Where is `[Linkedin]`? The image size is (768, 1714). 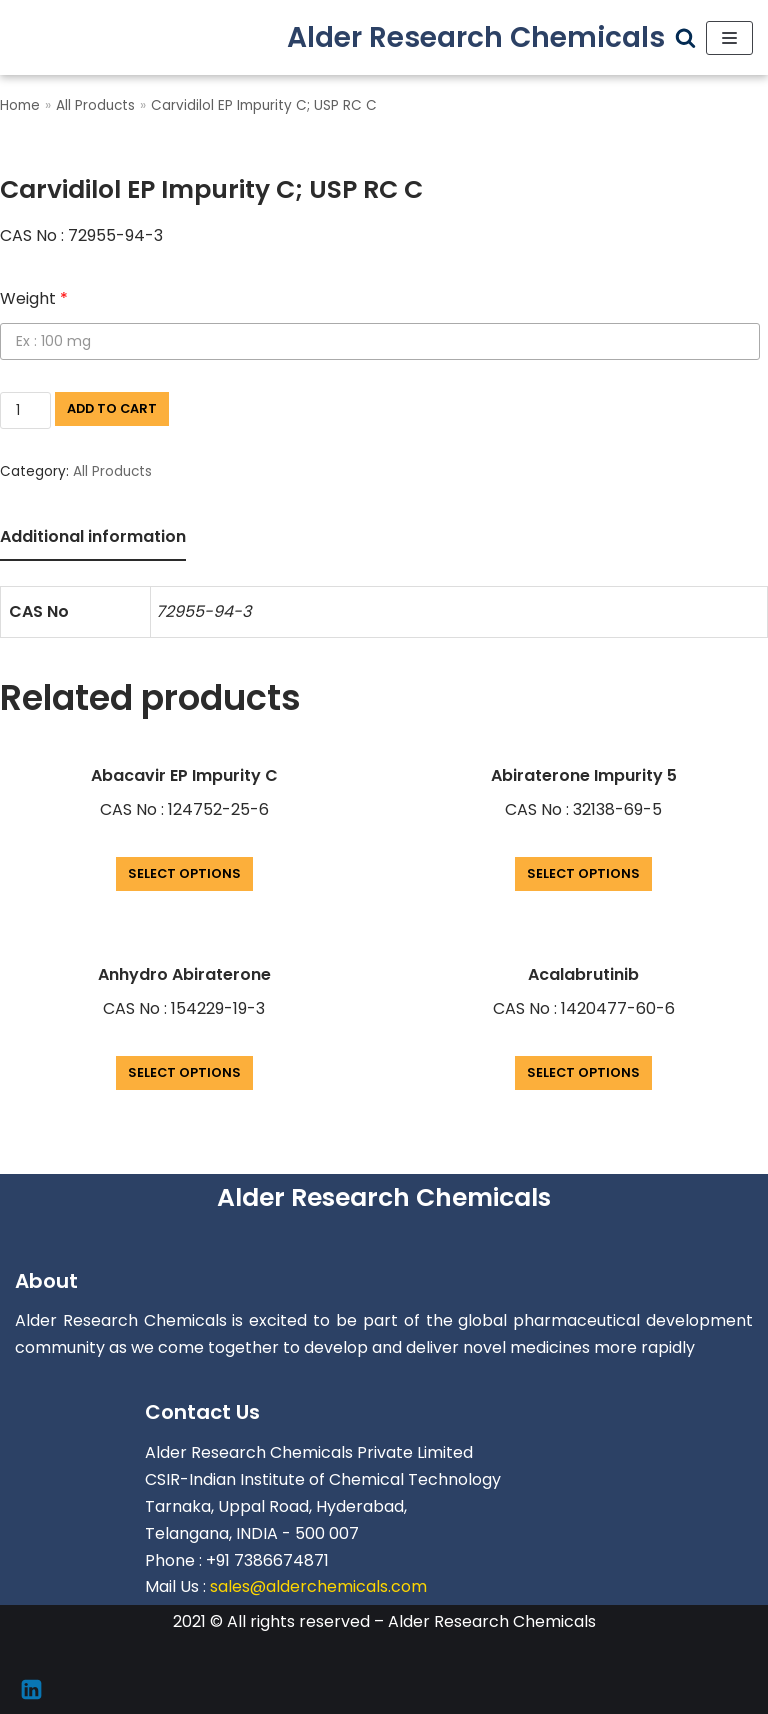 [Linkedin] is located at coordinates (31, 1689).